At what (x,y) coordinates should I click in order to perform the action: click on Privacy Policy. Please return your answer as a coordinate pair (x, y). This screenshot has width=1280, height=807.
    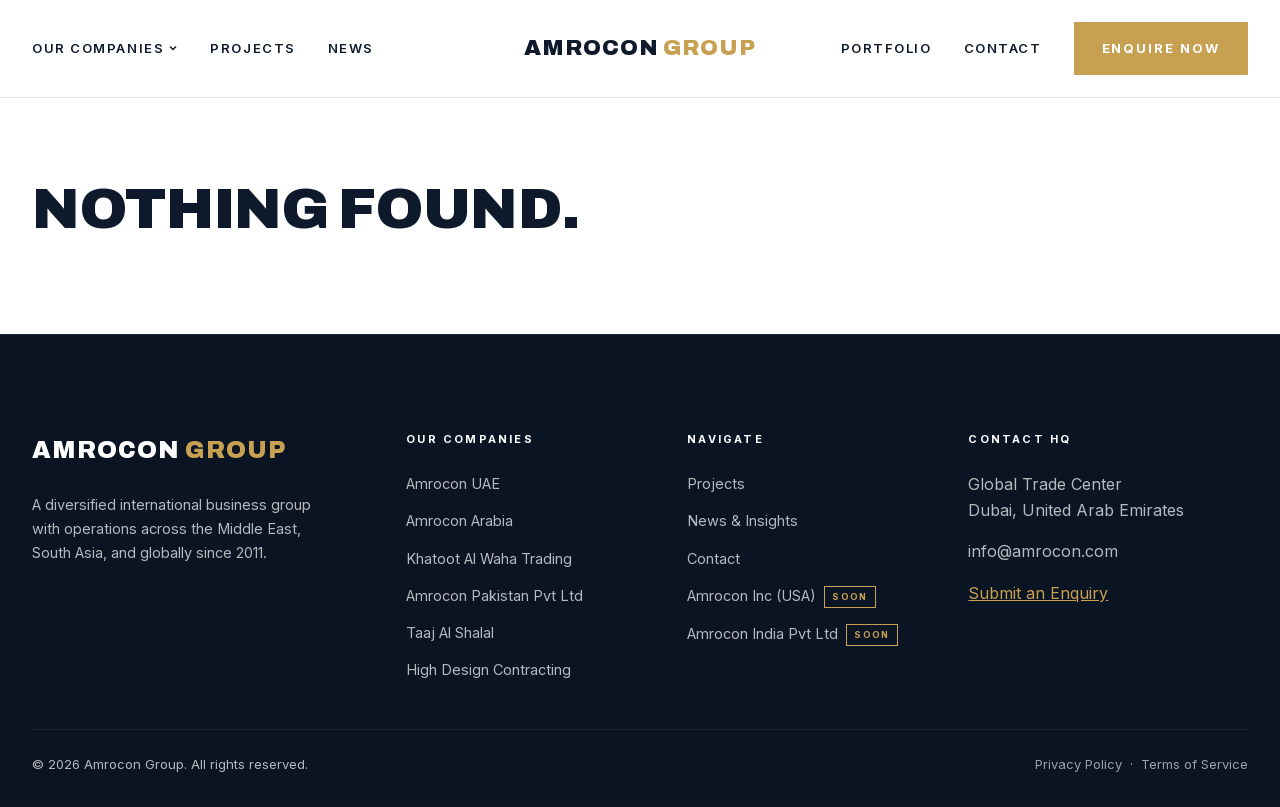
    Looking at the image, I should click on (1078, 764).